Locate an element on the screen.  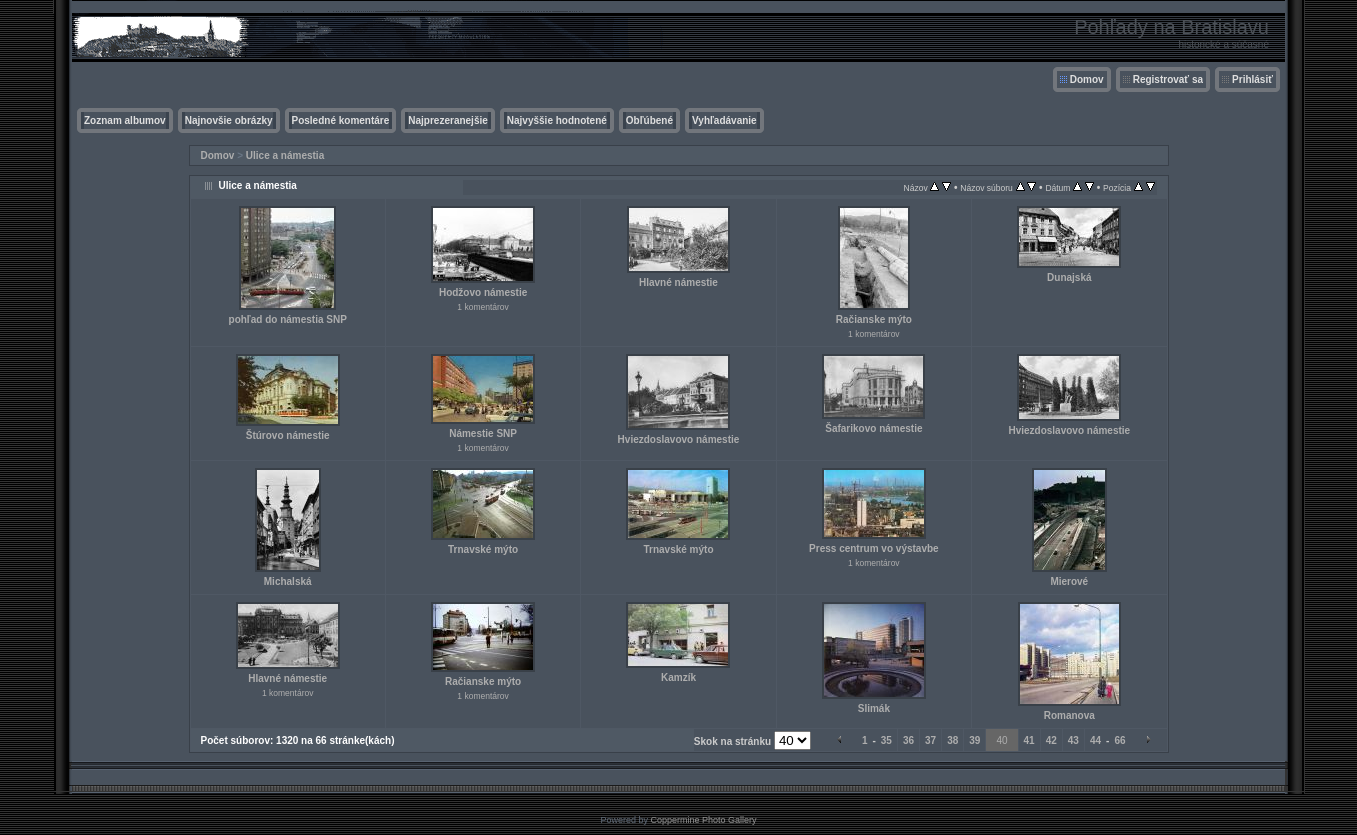
41 is located at coordinates (1029, 740).